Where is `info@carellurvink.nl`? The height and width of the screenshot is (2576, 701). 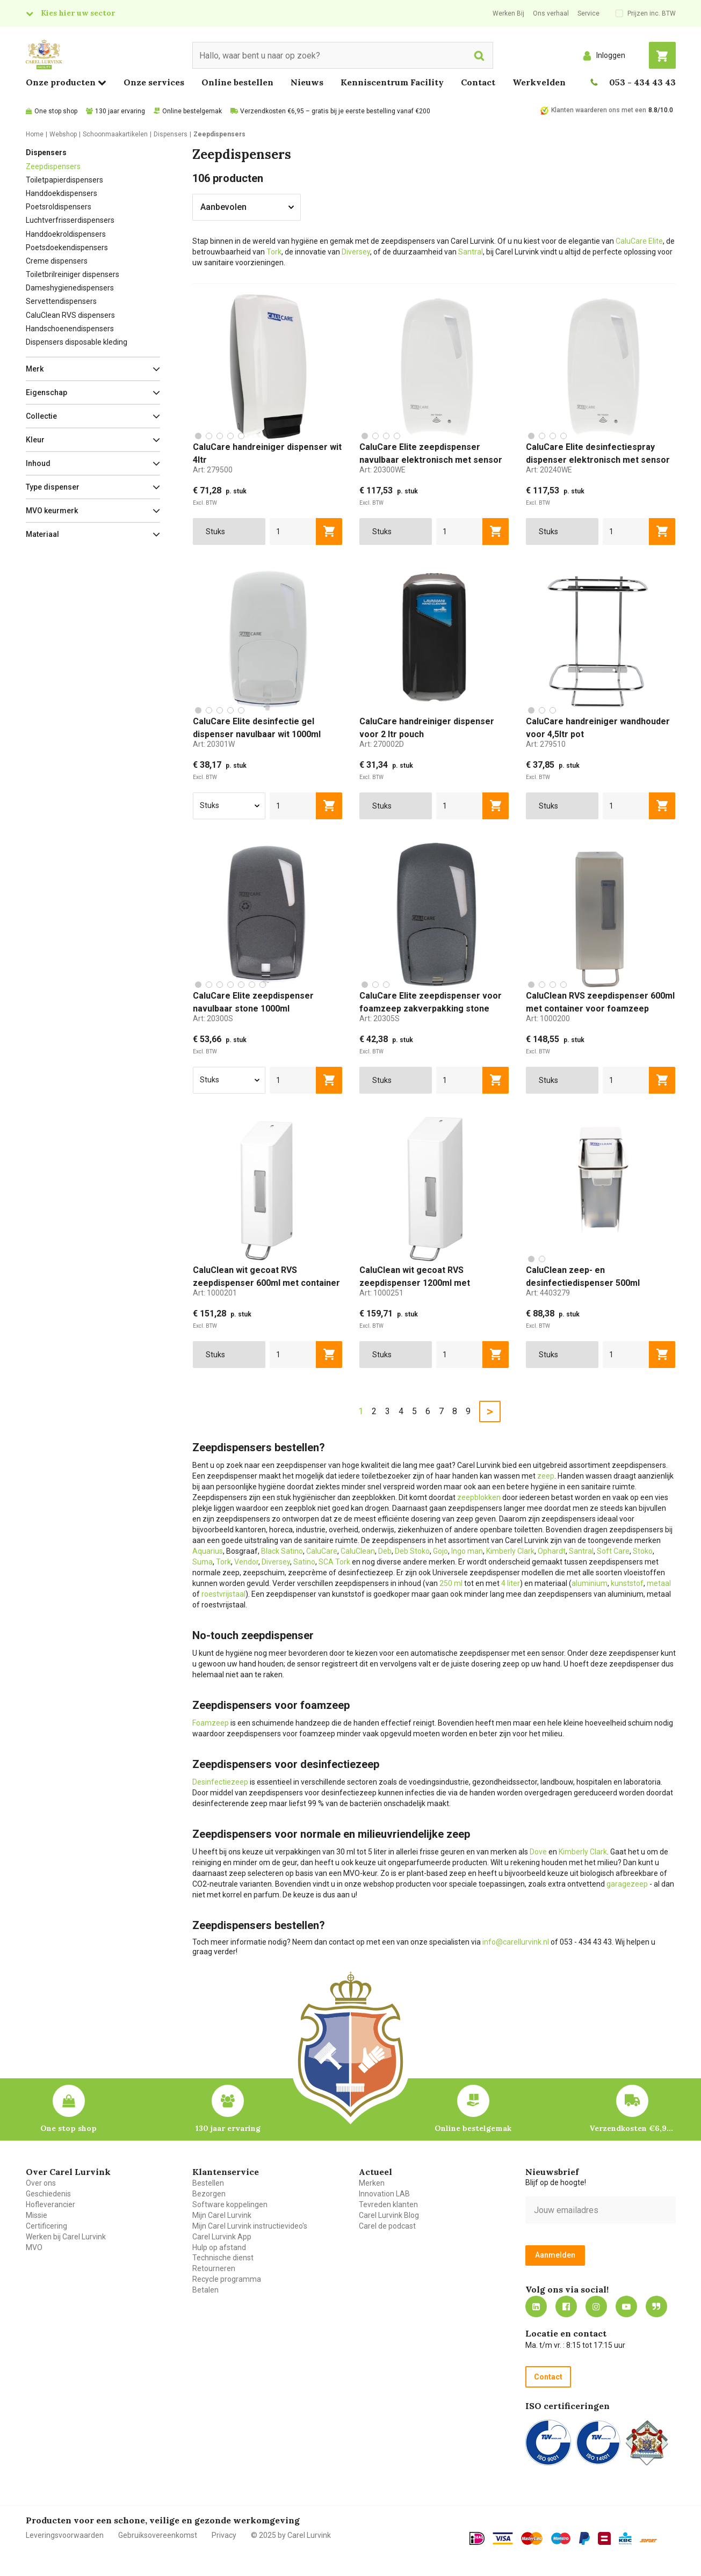 info@carellurvink.nl is located at coordinates (515, 1942).